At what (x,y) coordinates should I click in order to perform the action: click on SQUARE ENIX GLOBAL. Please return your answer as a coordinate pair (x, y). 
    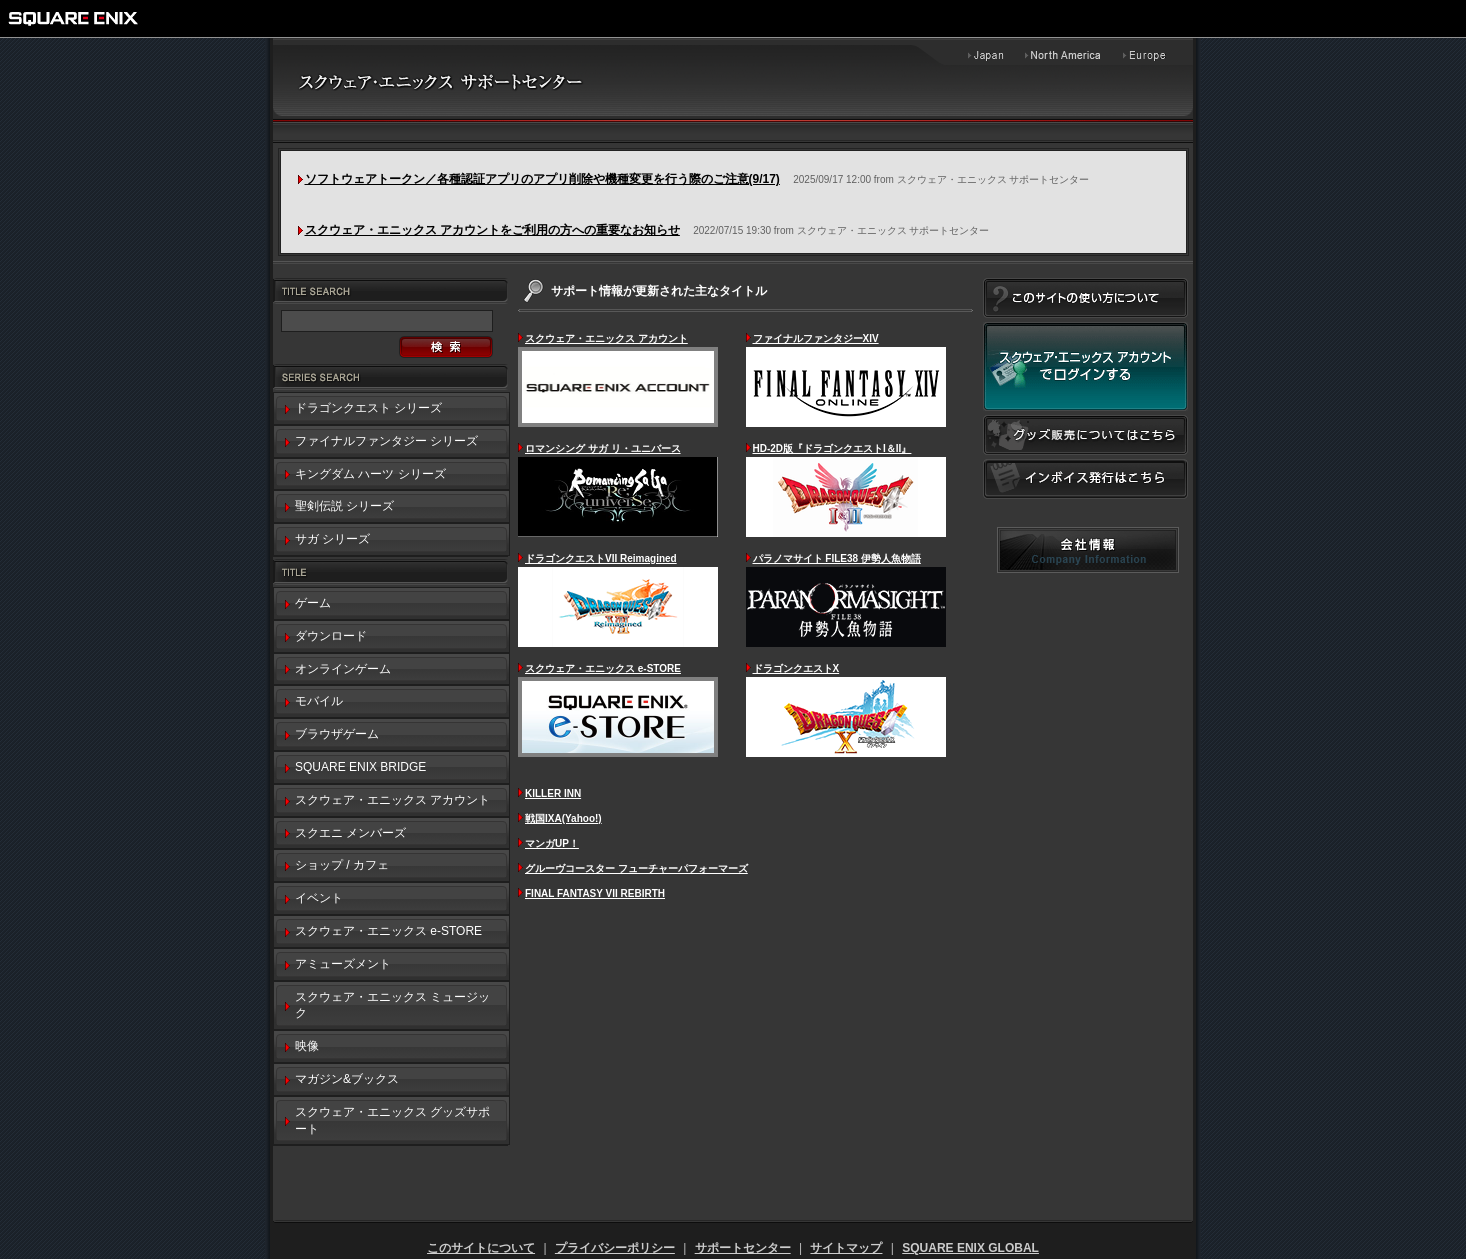
    Looking at the image, I should click on (970, 1248).